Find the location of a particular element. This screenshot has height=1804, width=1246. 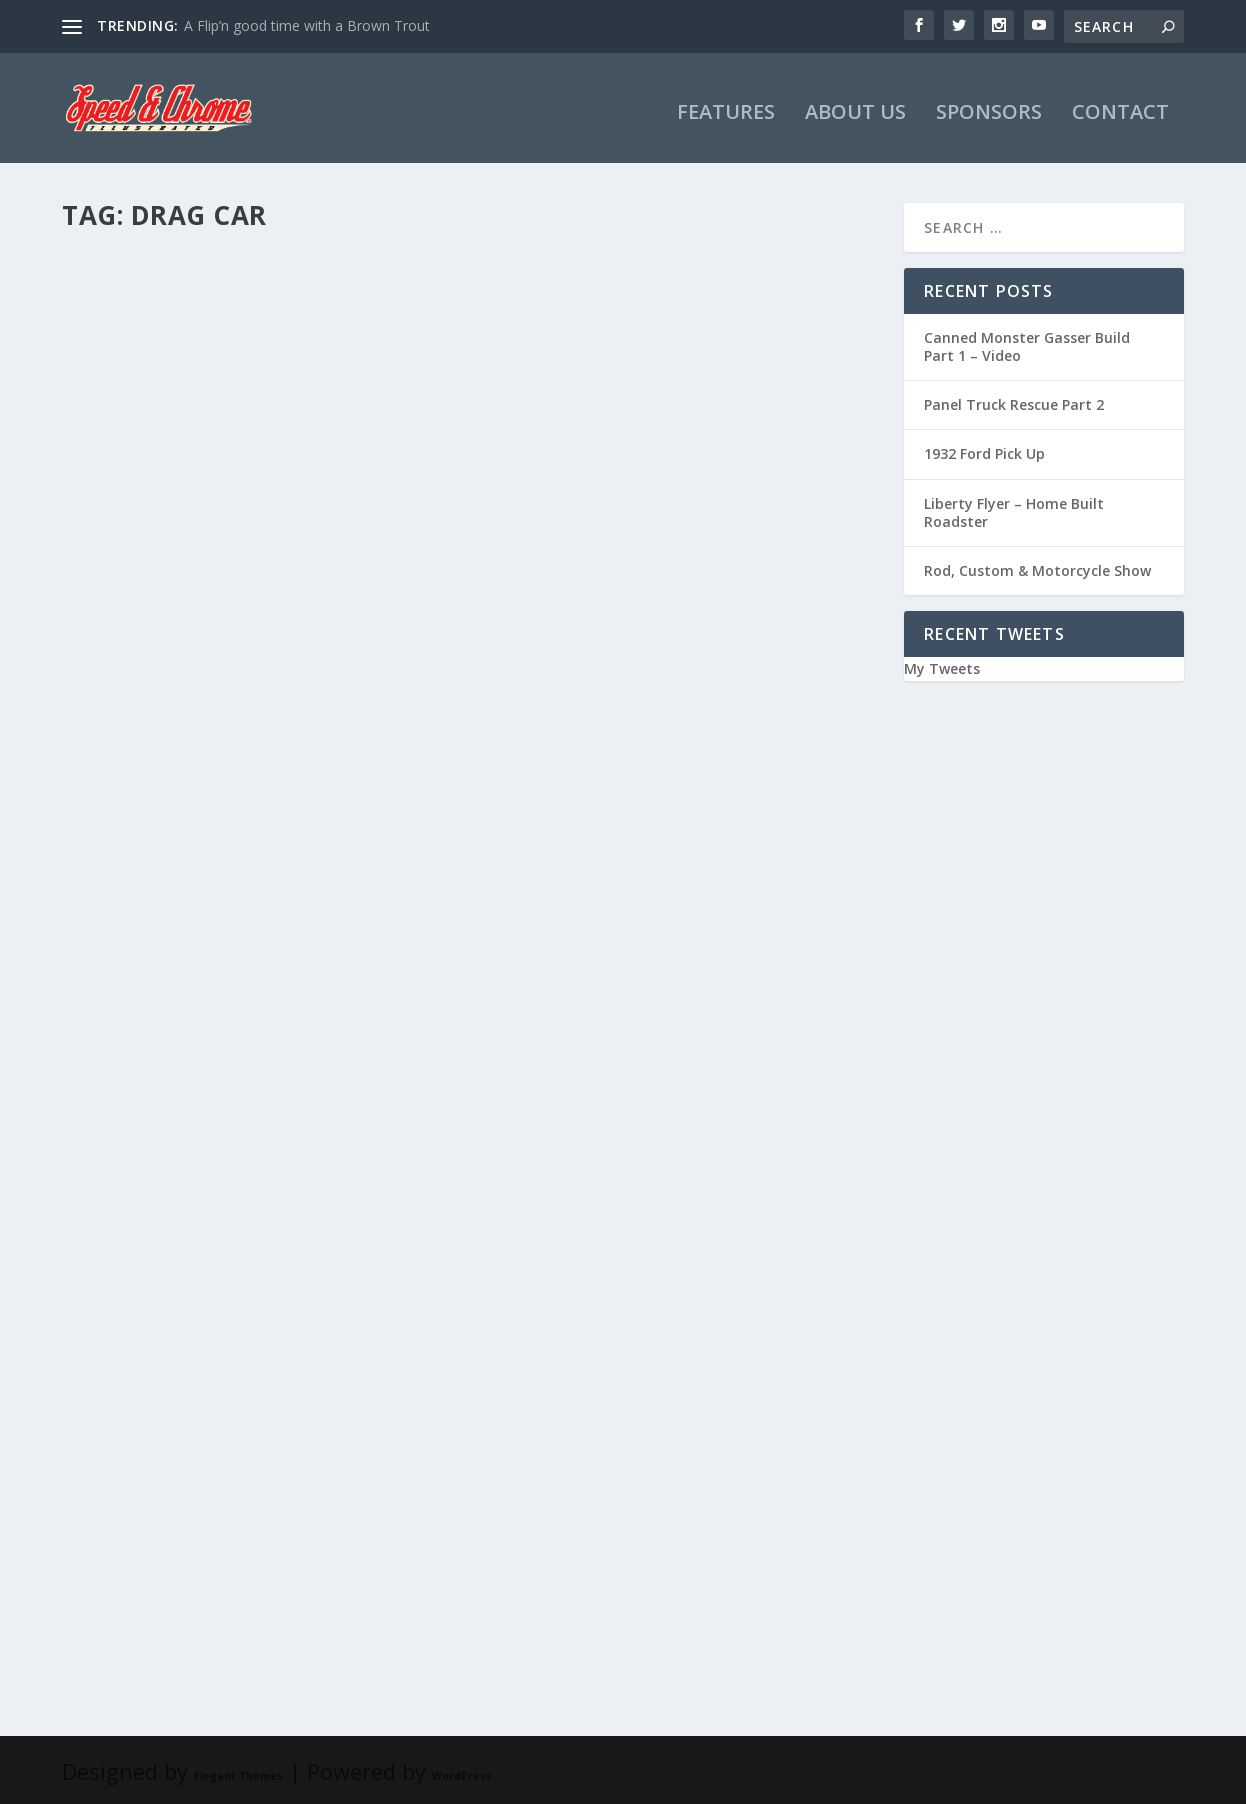

WordPress is located at coordinates (462, 1772).